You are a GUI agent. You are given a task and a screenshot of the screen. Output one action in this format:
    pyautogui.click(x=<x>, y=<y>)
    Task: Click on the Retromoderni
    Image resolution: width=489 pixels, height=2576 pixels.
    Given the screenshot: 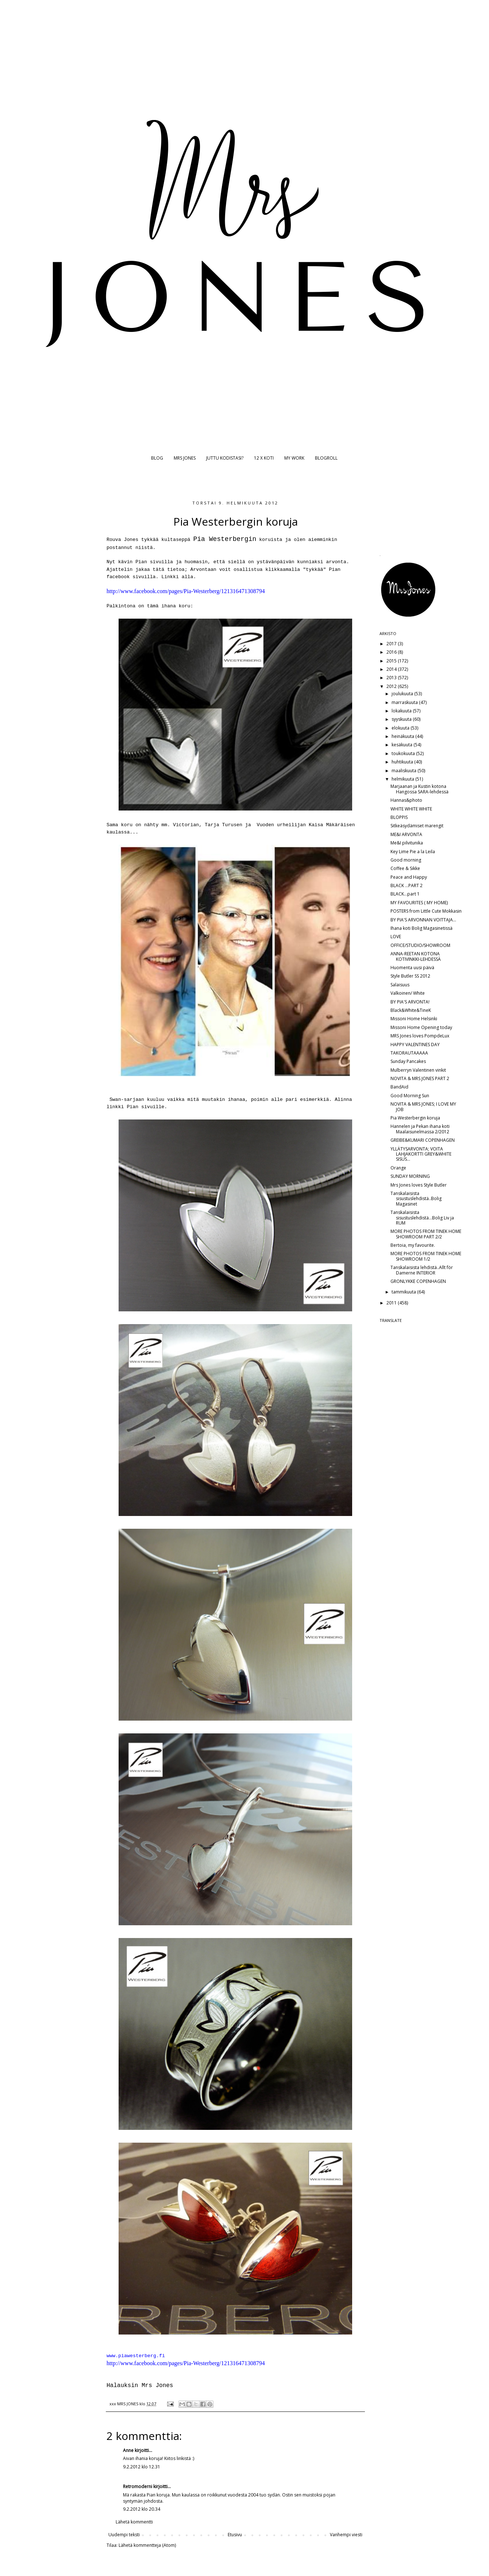 What is the action you would take?
    pyautogui.click(x=137, y=2486)
    